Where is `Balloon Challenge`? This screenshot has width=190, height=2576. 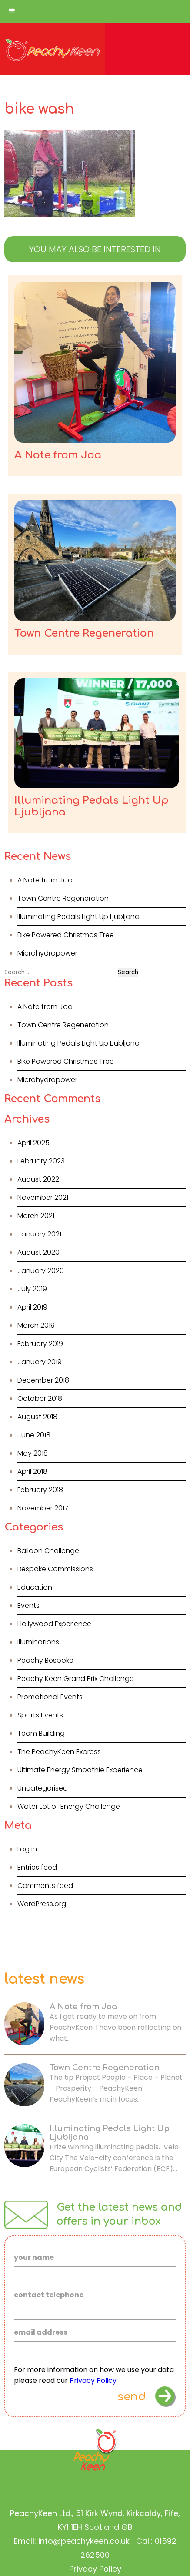 Balloon Challenge is located at coordinates (48, 1551).